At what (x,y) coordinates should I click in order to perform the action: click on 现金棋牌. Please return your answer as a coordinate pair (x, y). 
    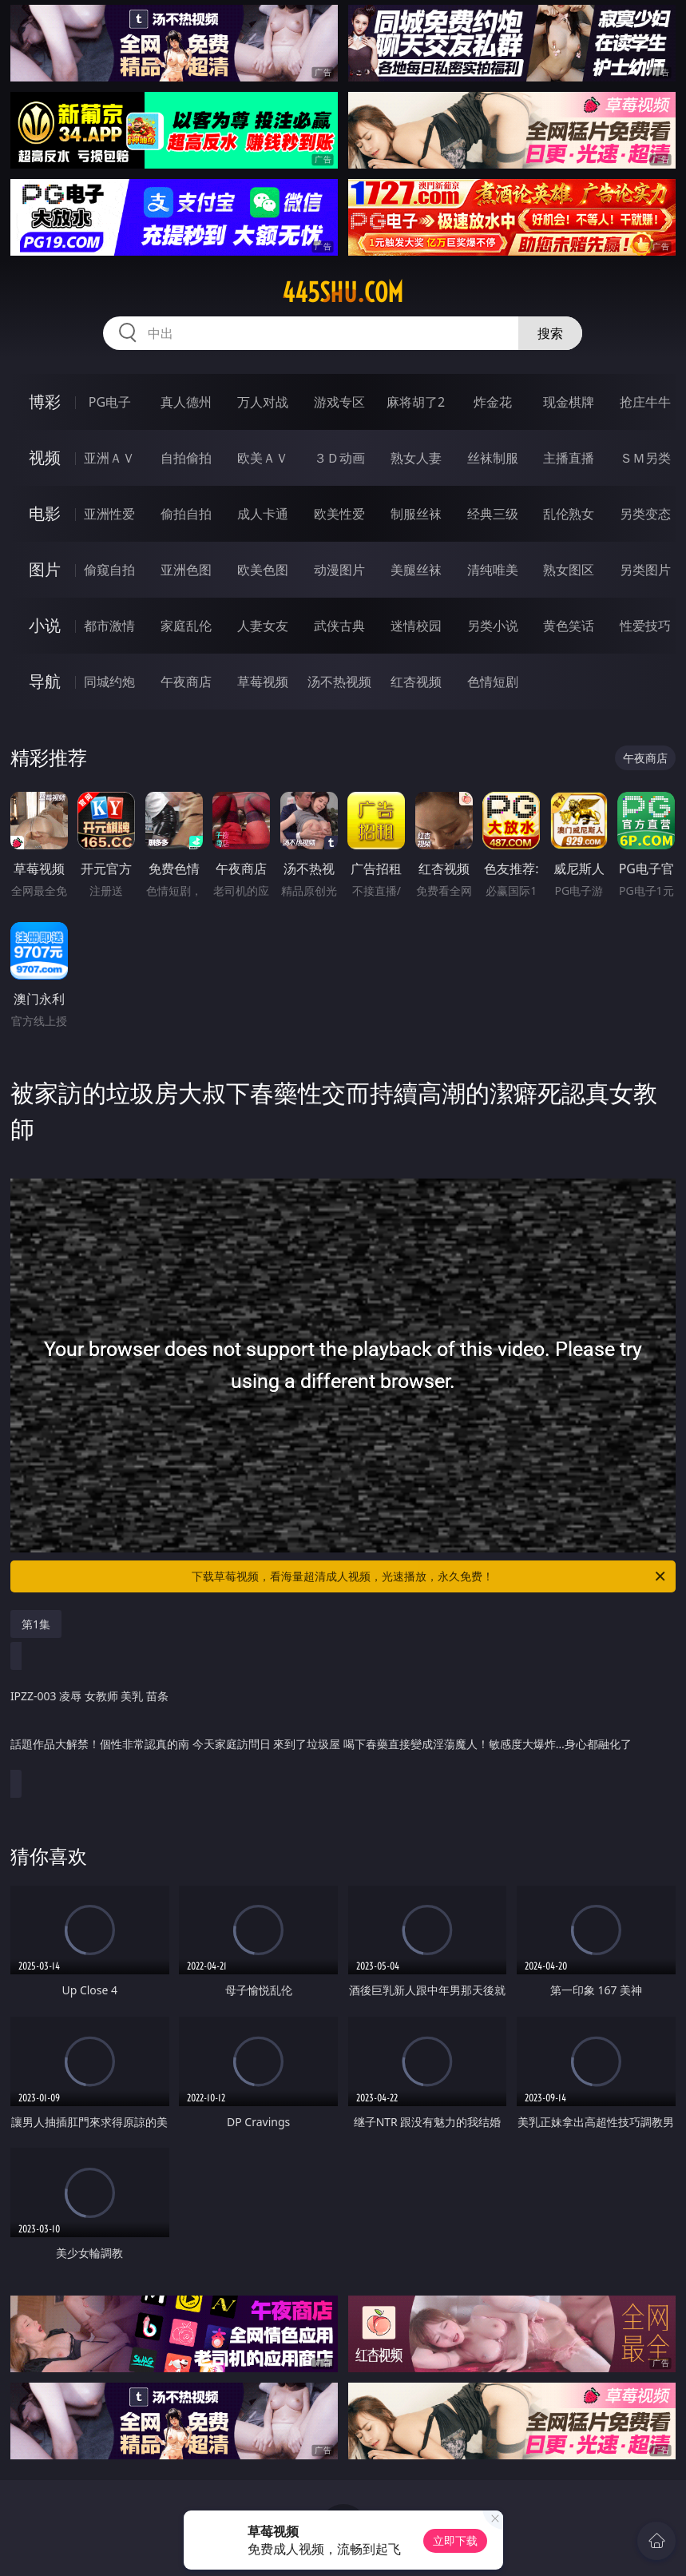
    Looking at the image, I should click on (568, 402).